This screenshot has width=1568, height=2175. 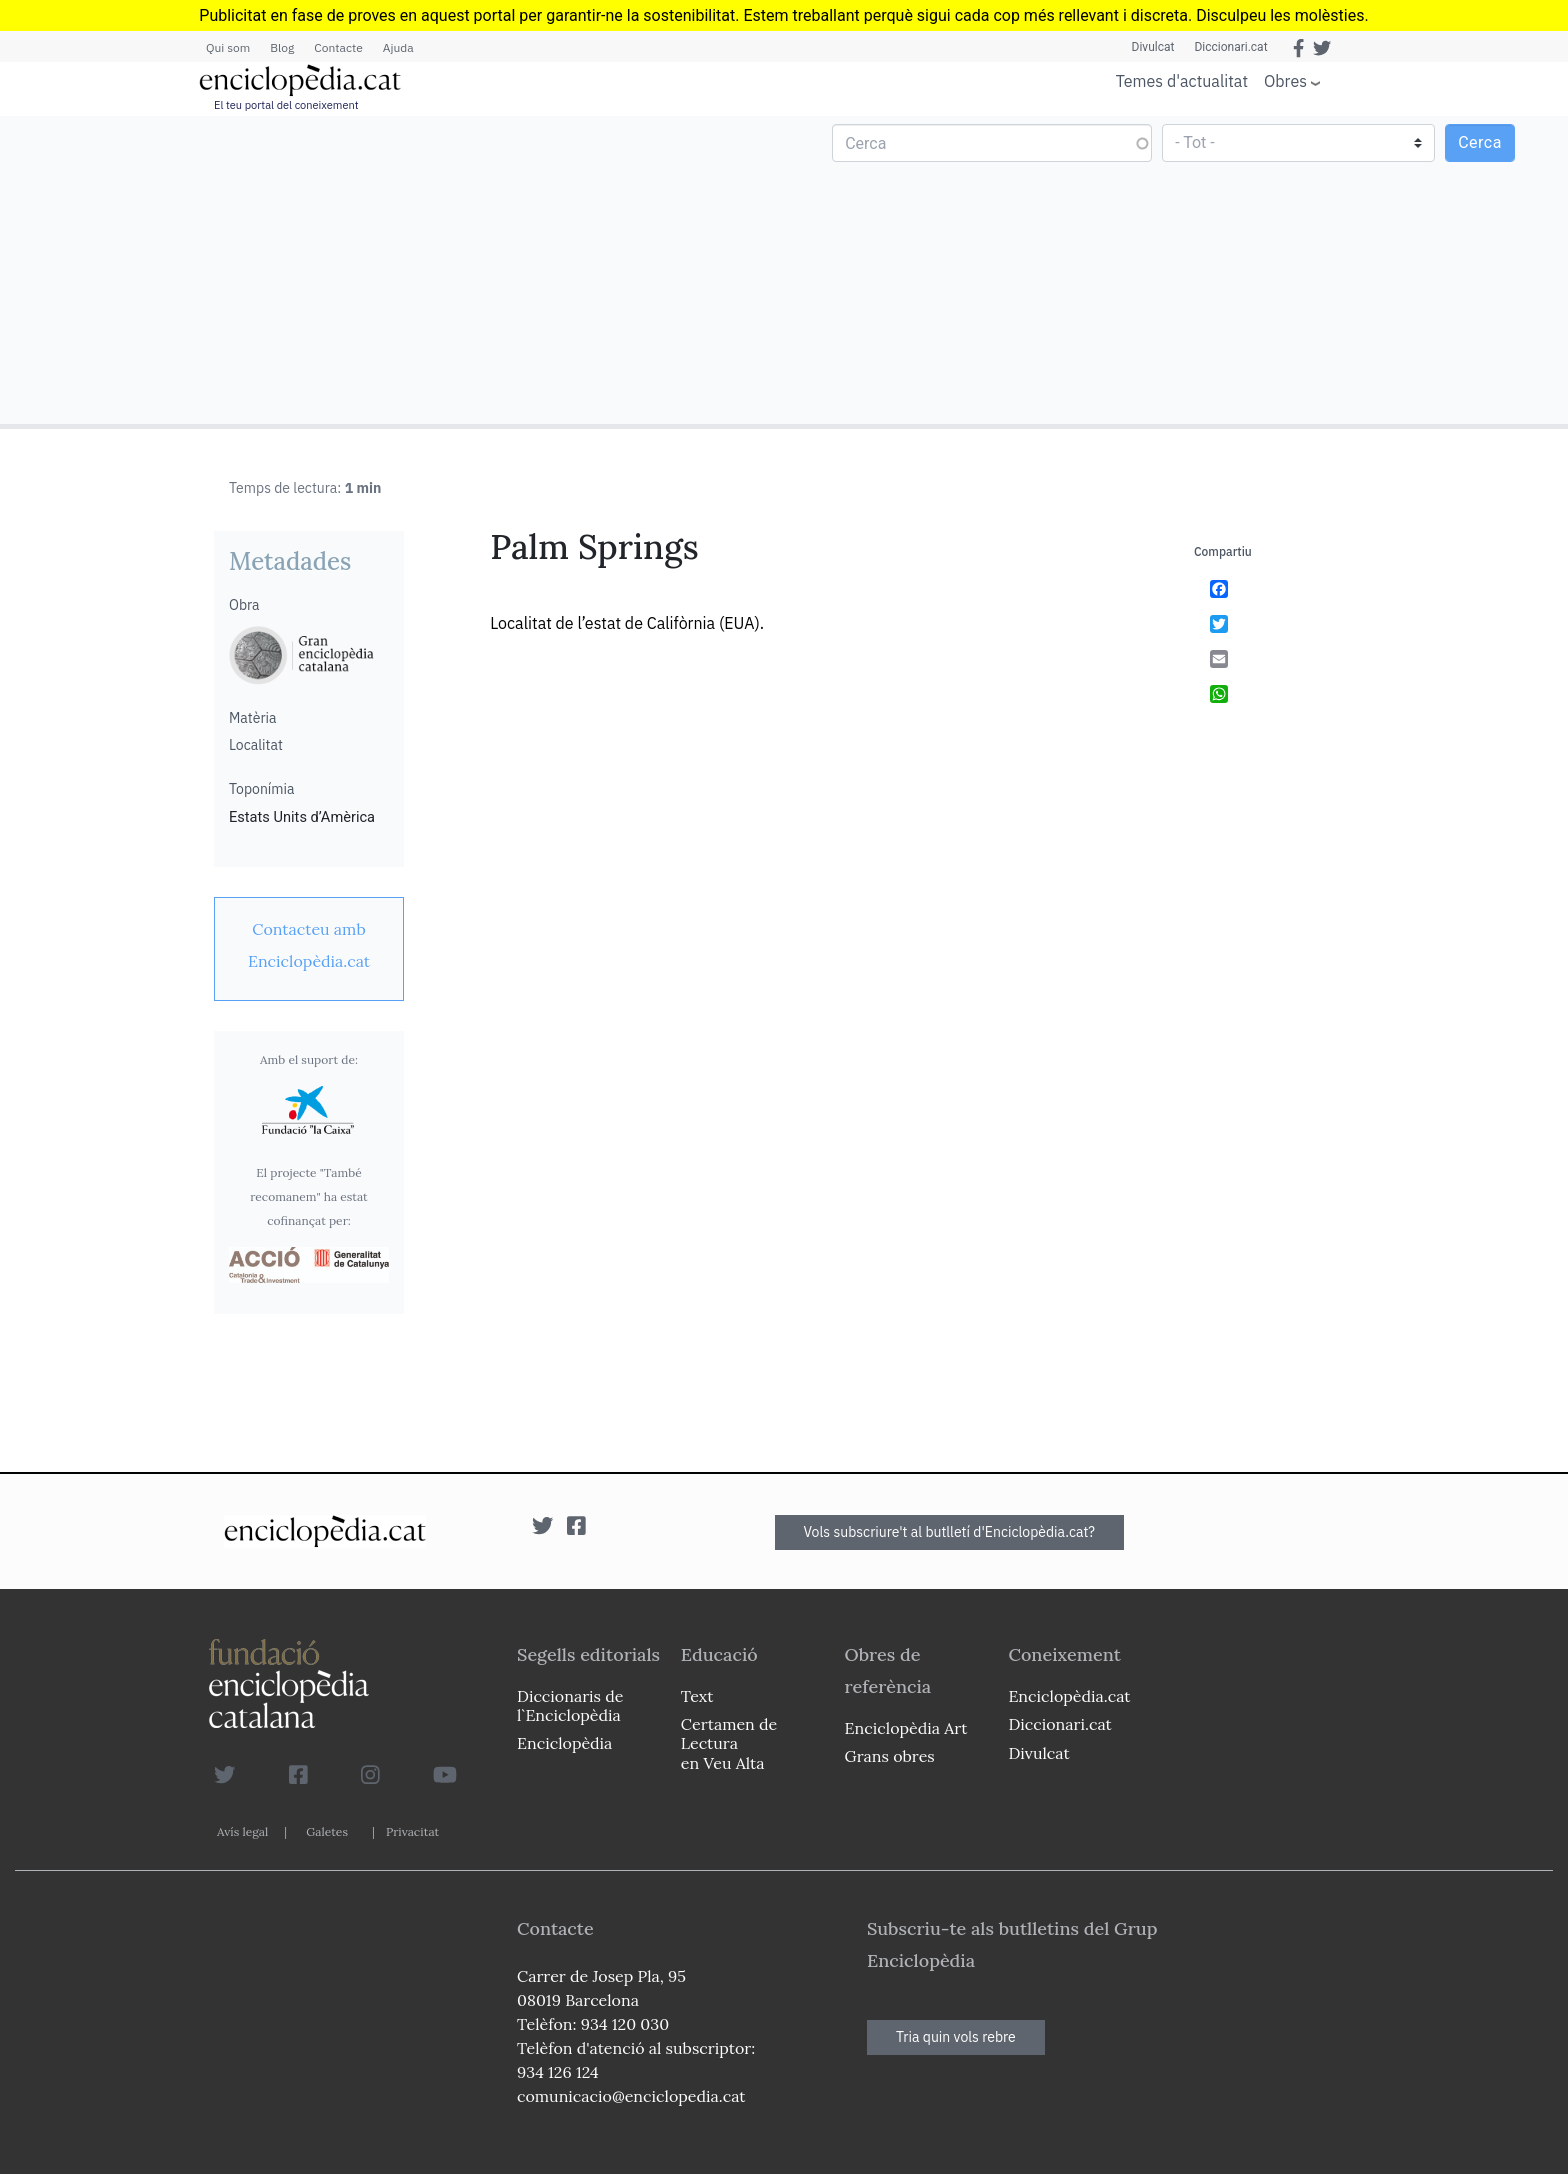 I want to click on [link], so click(x=309, y=945).